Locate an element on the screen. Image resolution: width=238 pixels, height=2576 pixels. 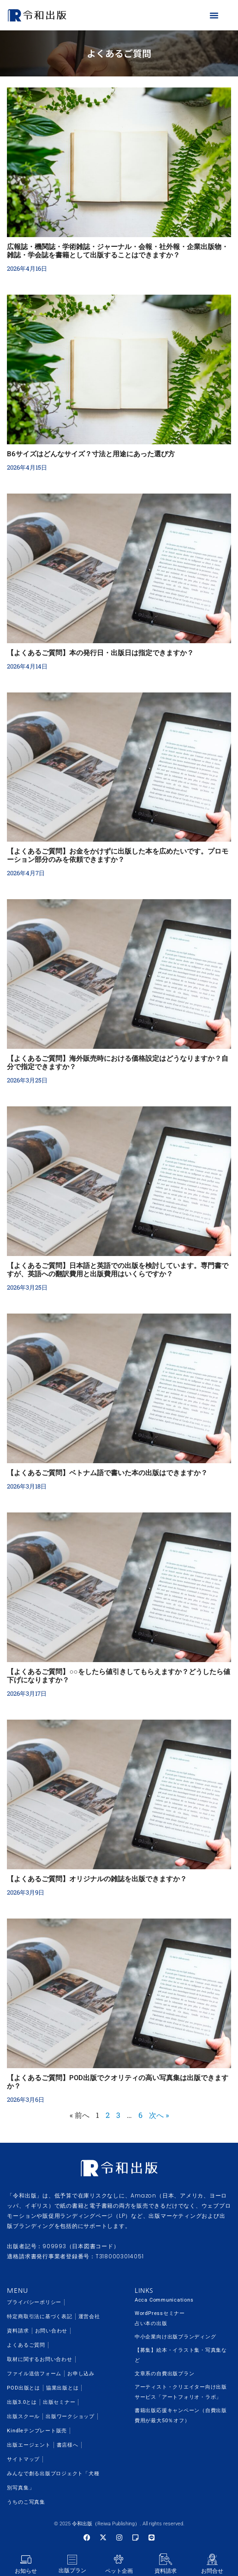
ペット企画 is located at coordinates (119, 2571).